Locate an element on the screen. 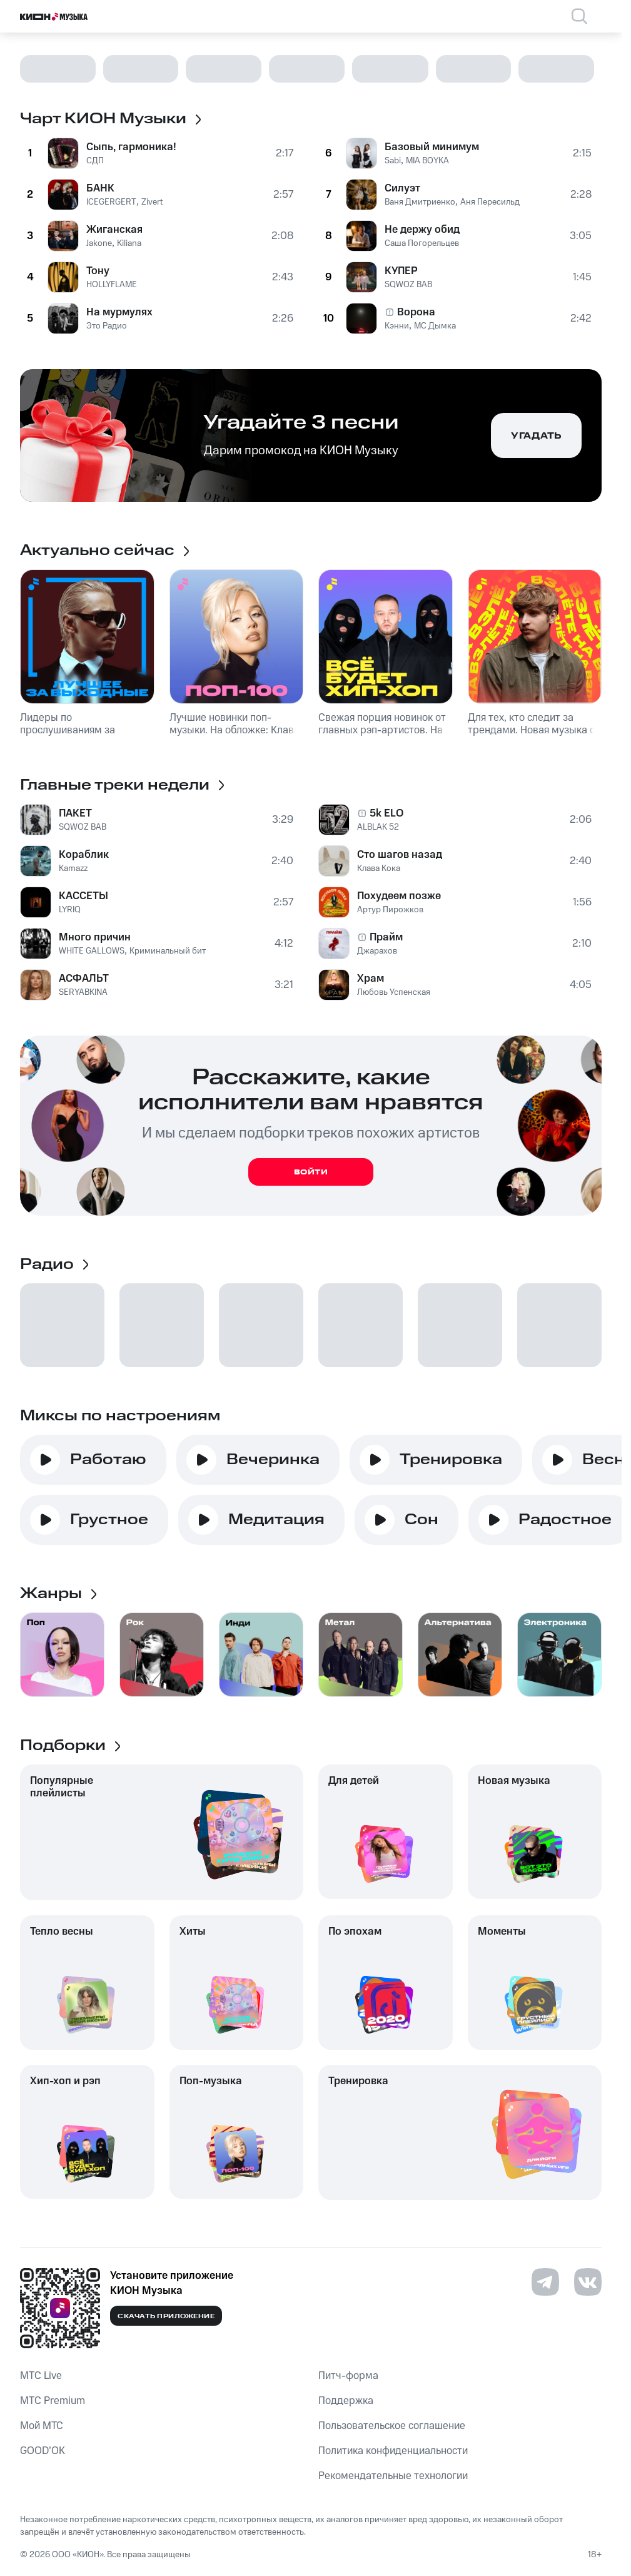 This screenshot has width=631, height=2576. SQWOZ BAB is located at coordinates (408, 284).